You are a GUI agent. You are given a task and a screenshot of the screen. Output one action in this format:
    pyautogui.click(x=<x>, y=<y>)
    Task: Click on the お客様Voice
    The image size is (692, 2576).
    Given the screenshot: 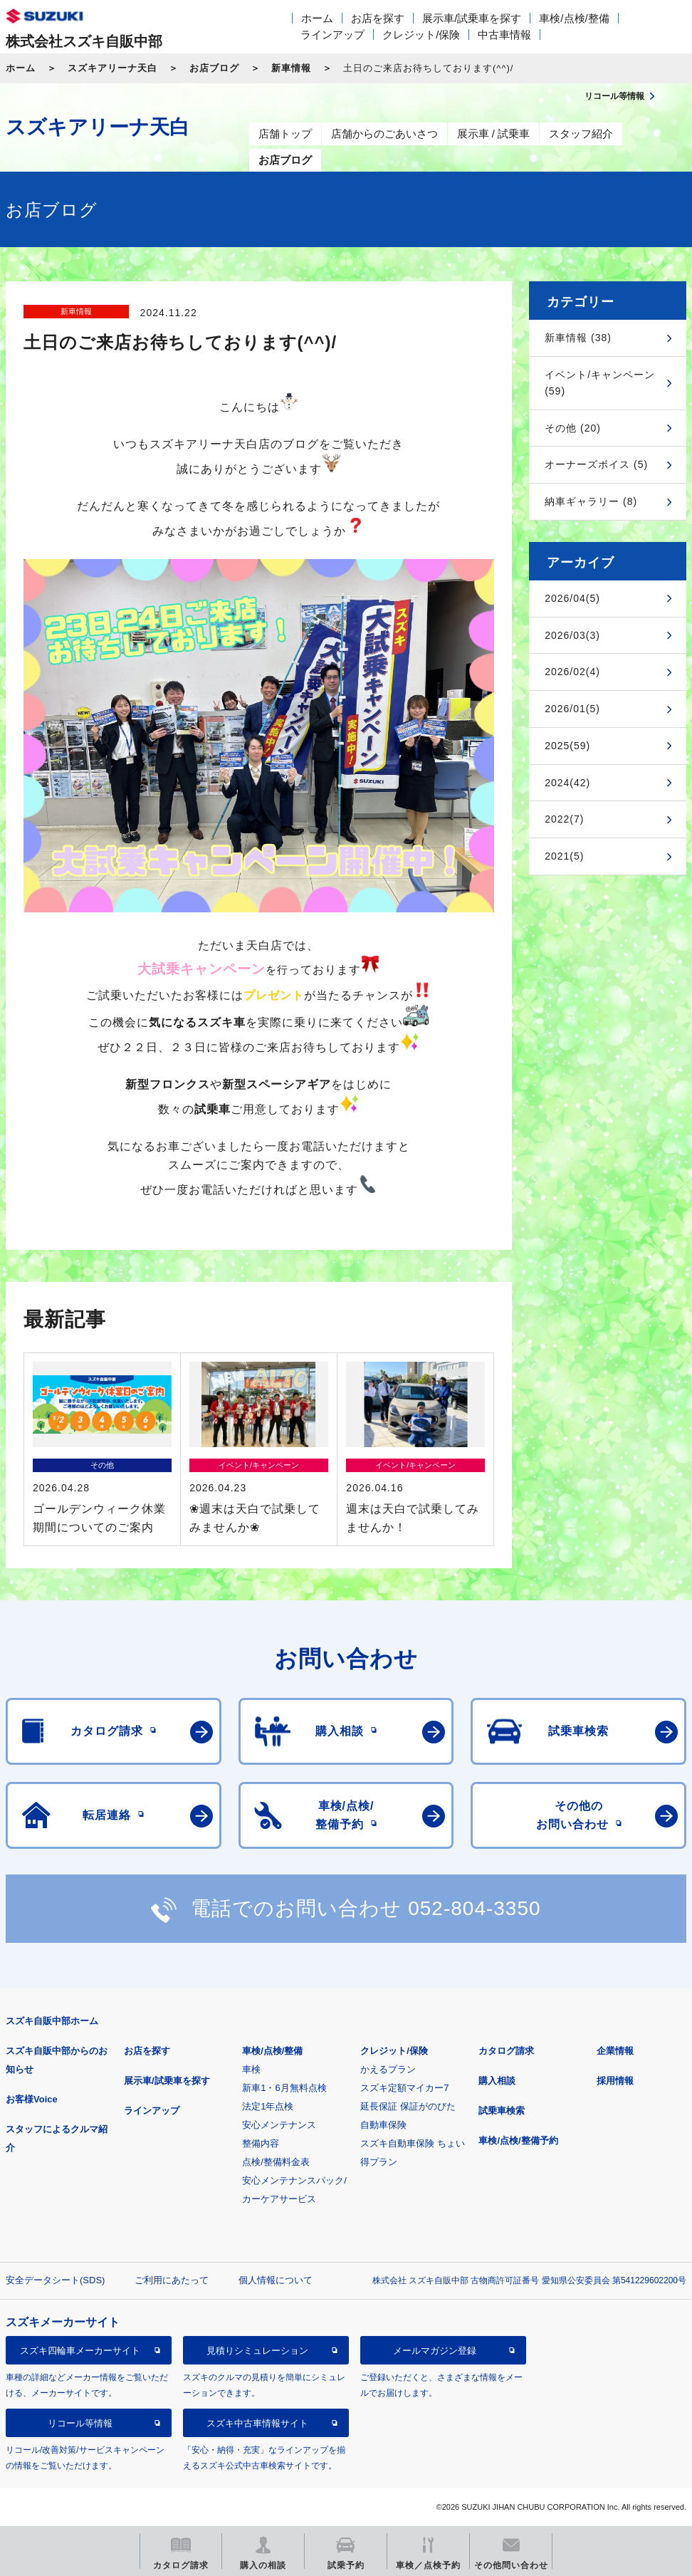 What is the action you would take?
    pyautogui.click(x=32, y=2099)
    